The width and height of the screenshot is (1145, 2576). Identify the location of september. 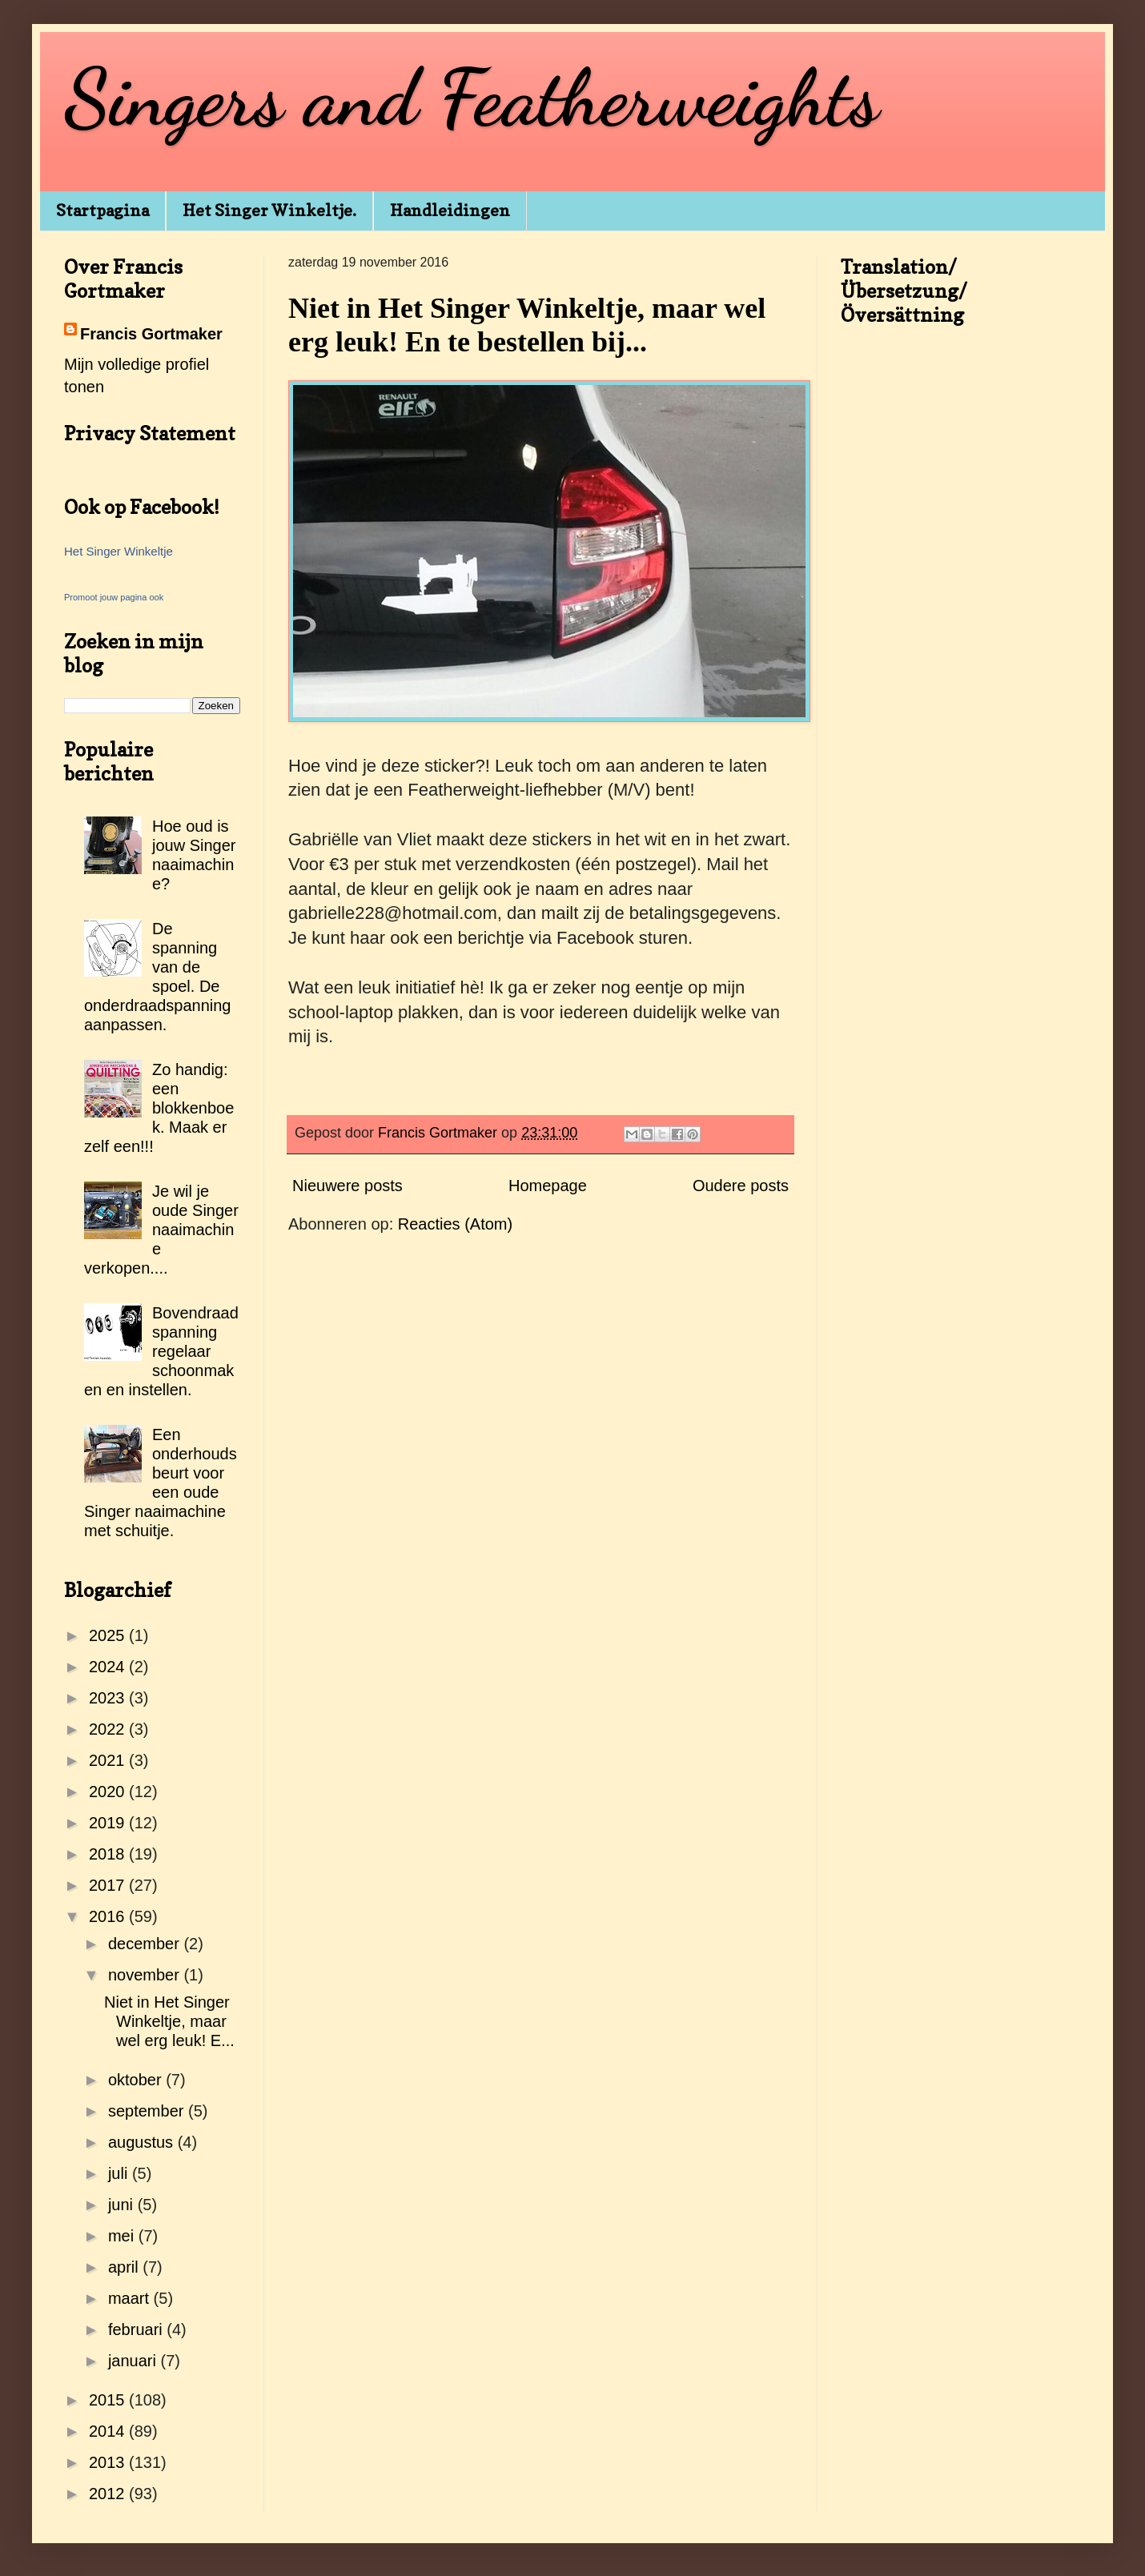
(148, 2111).